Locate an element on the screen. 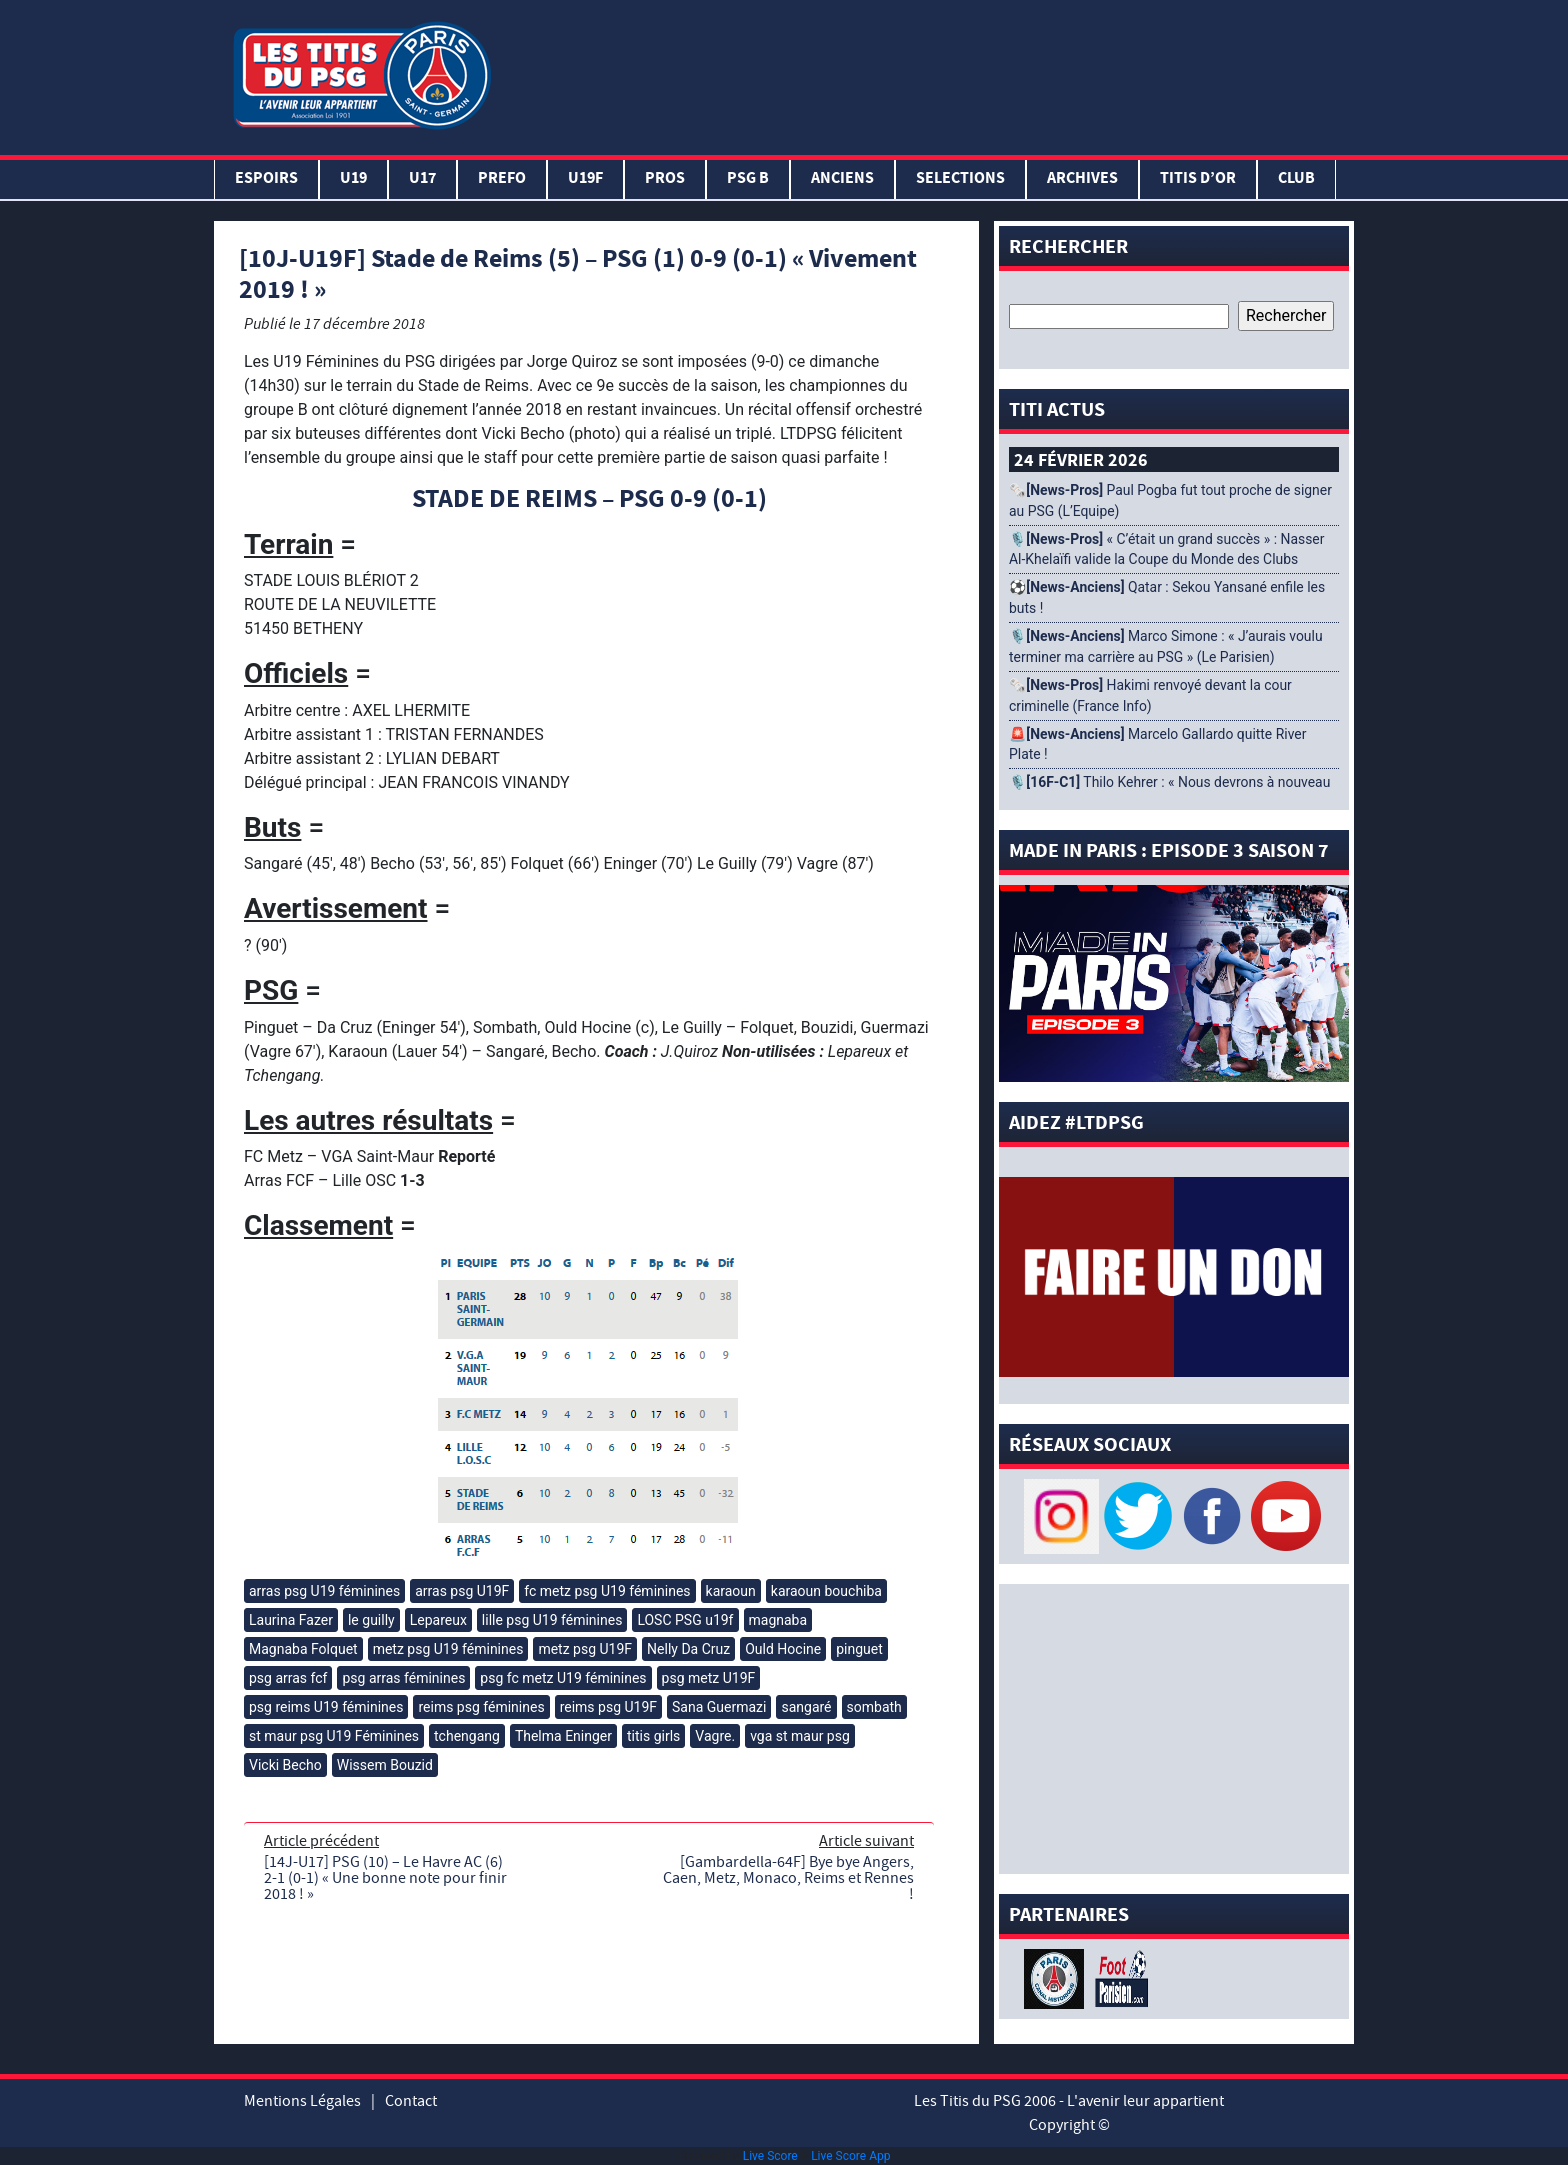 The height and width of the screenshot is (2165, 1568). psg arras féminines is located at coordinates (403, 1678).